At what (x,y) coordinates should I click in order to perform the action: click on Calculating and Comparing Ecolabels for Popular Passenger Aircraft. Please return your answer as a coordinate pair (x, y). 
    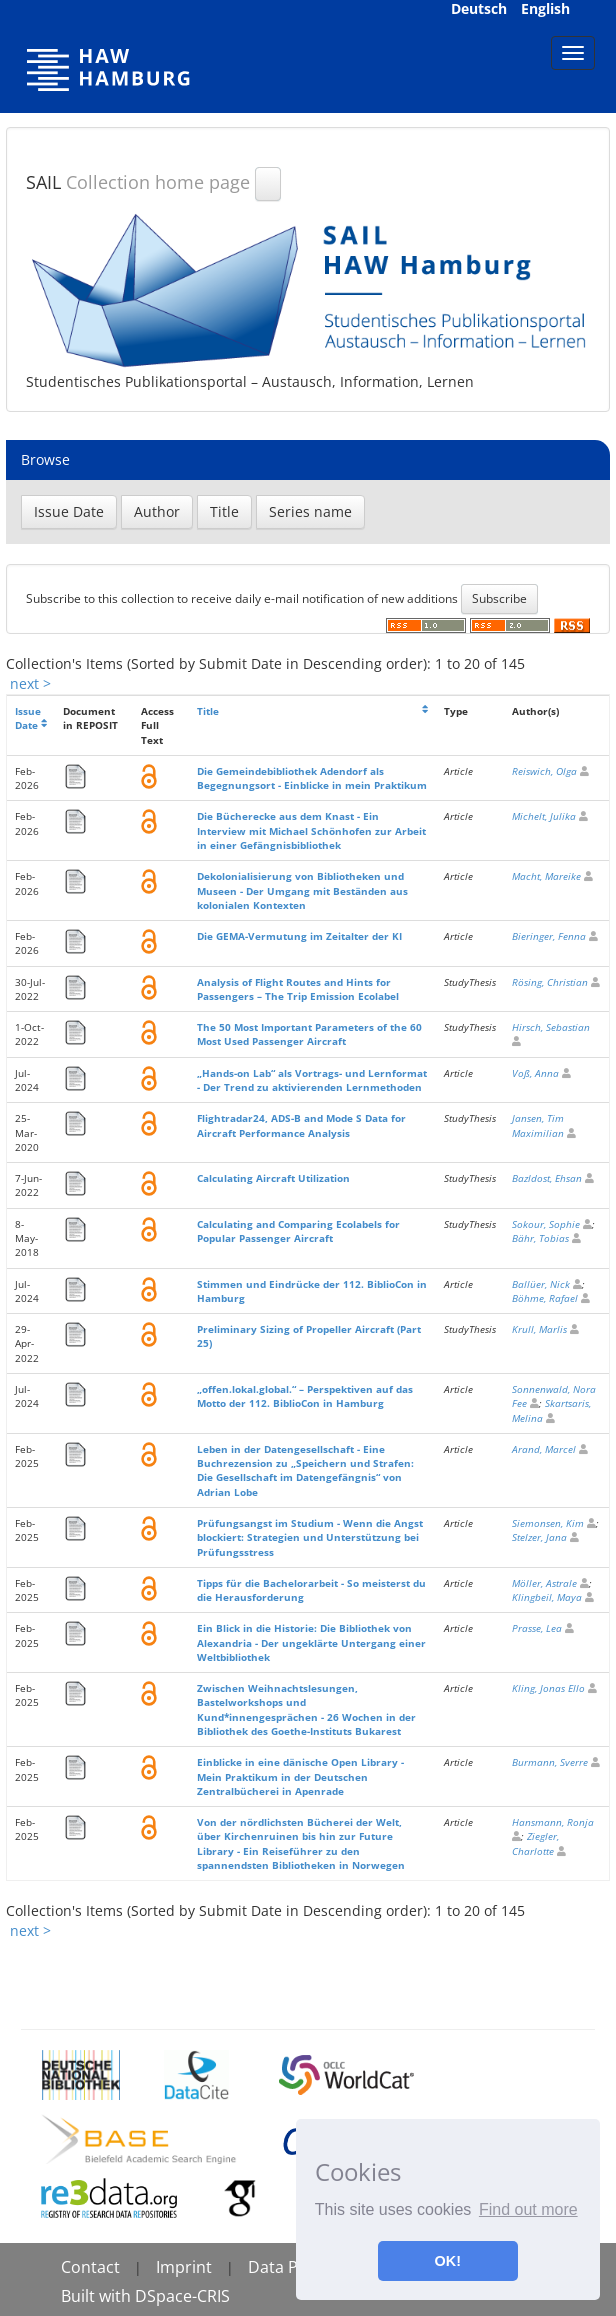
    Looking at the image, I should click on (298, 1231).